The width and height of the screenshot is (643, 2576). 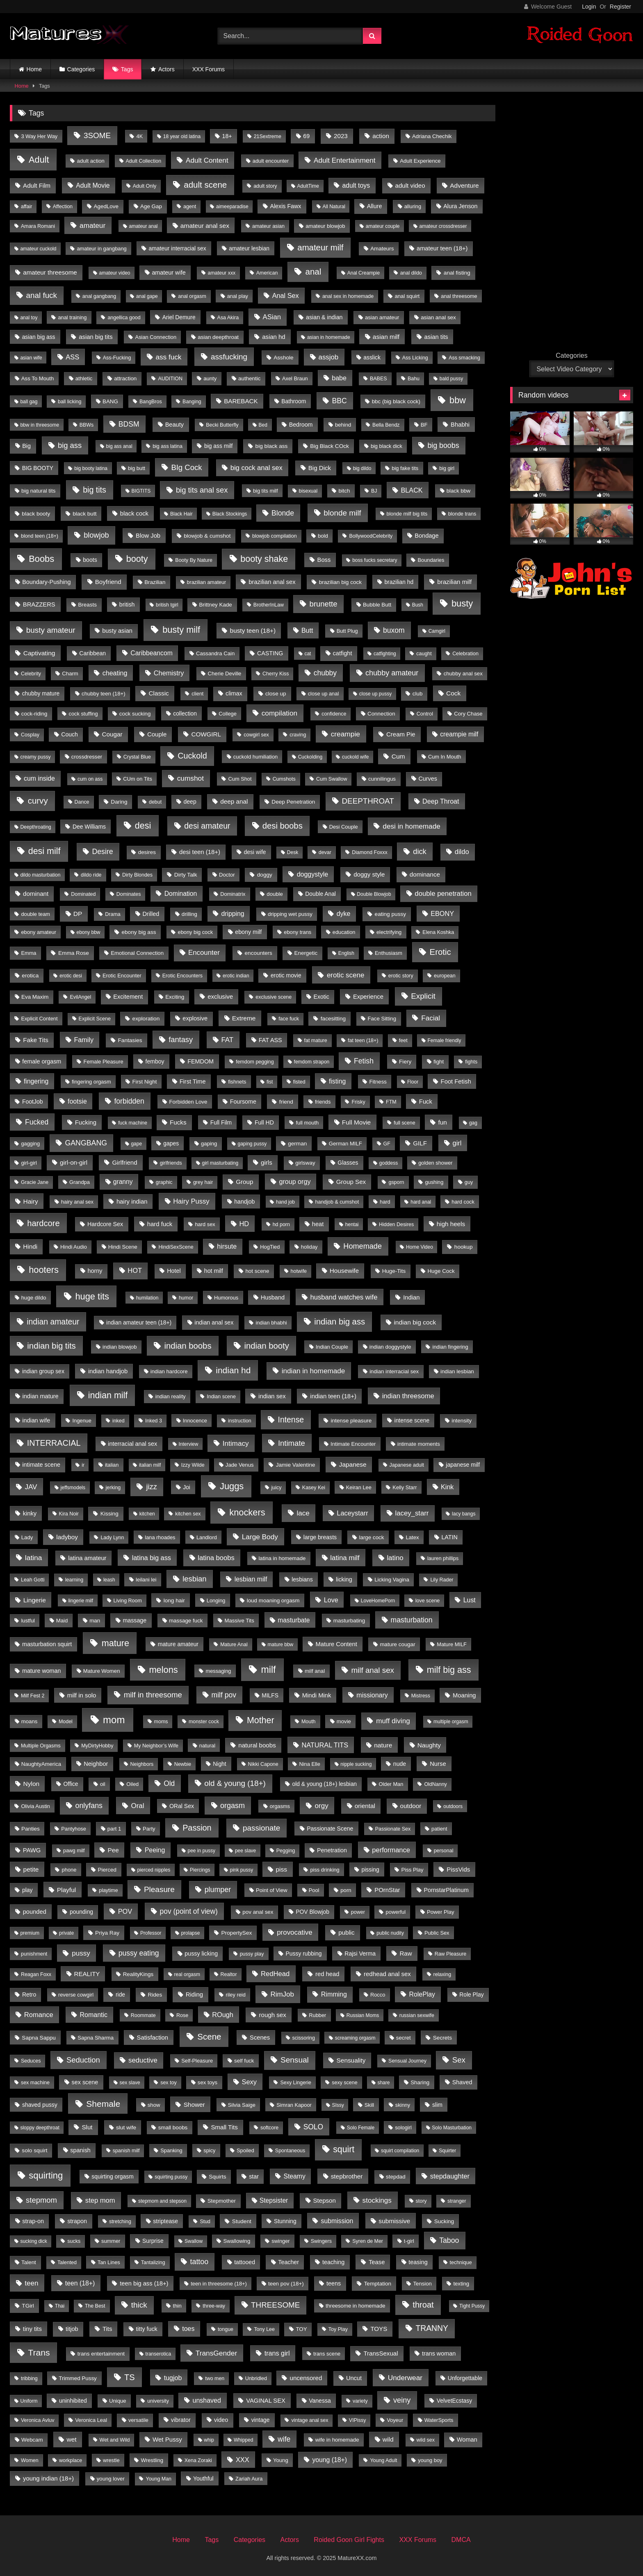 I want to click on kitchen sex [kitchen sex (4 items)], so click(x=188, y=1514).